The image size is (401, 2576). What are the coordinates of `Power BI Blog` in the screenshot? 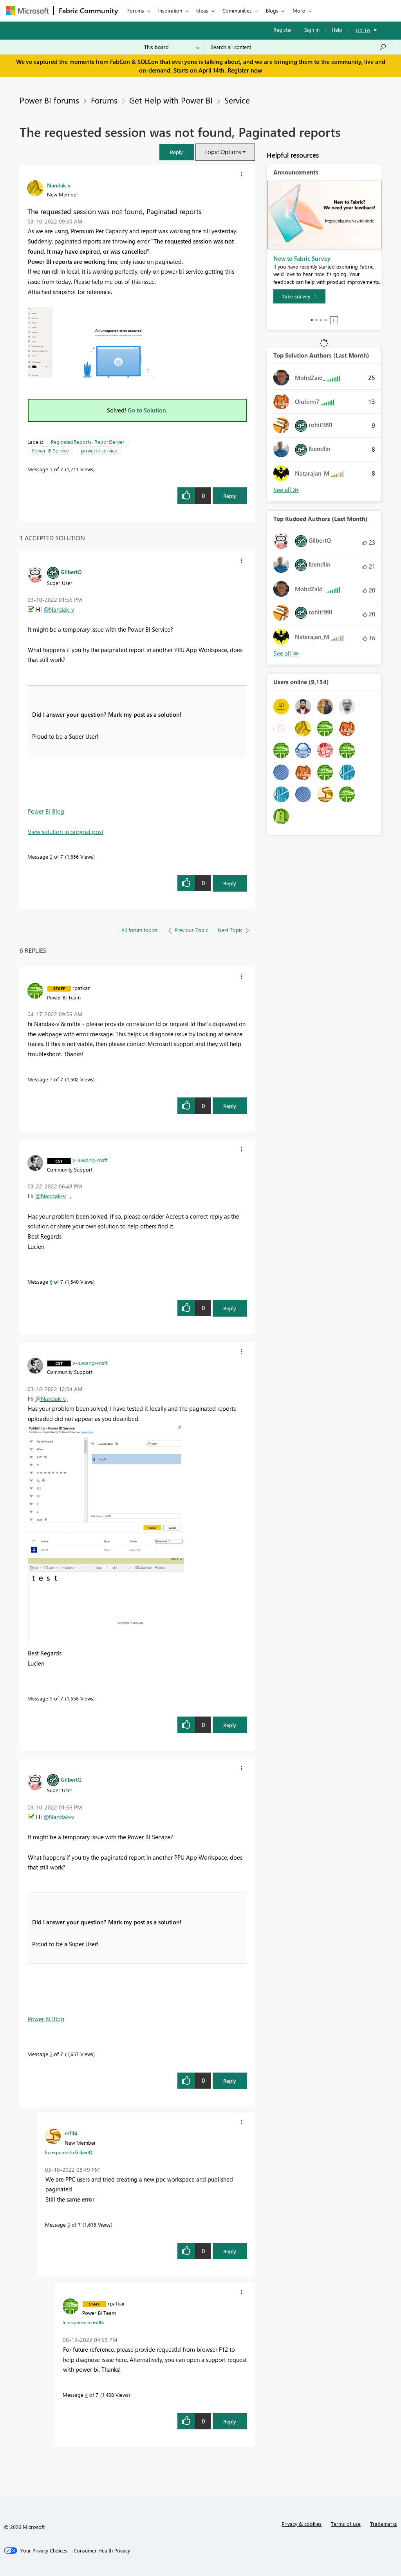 It's located at (46, 811).